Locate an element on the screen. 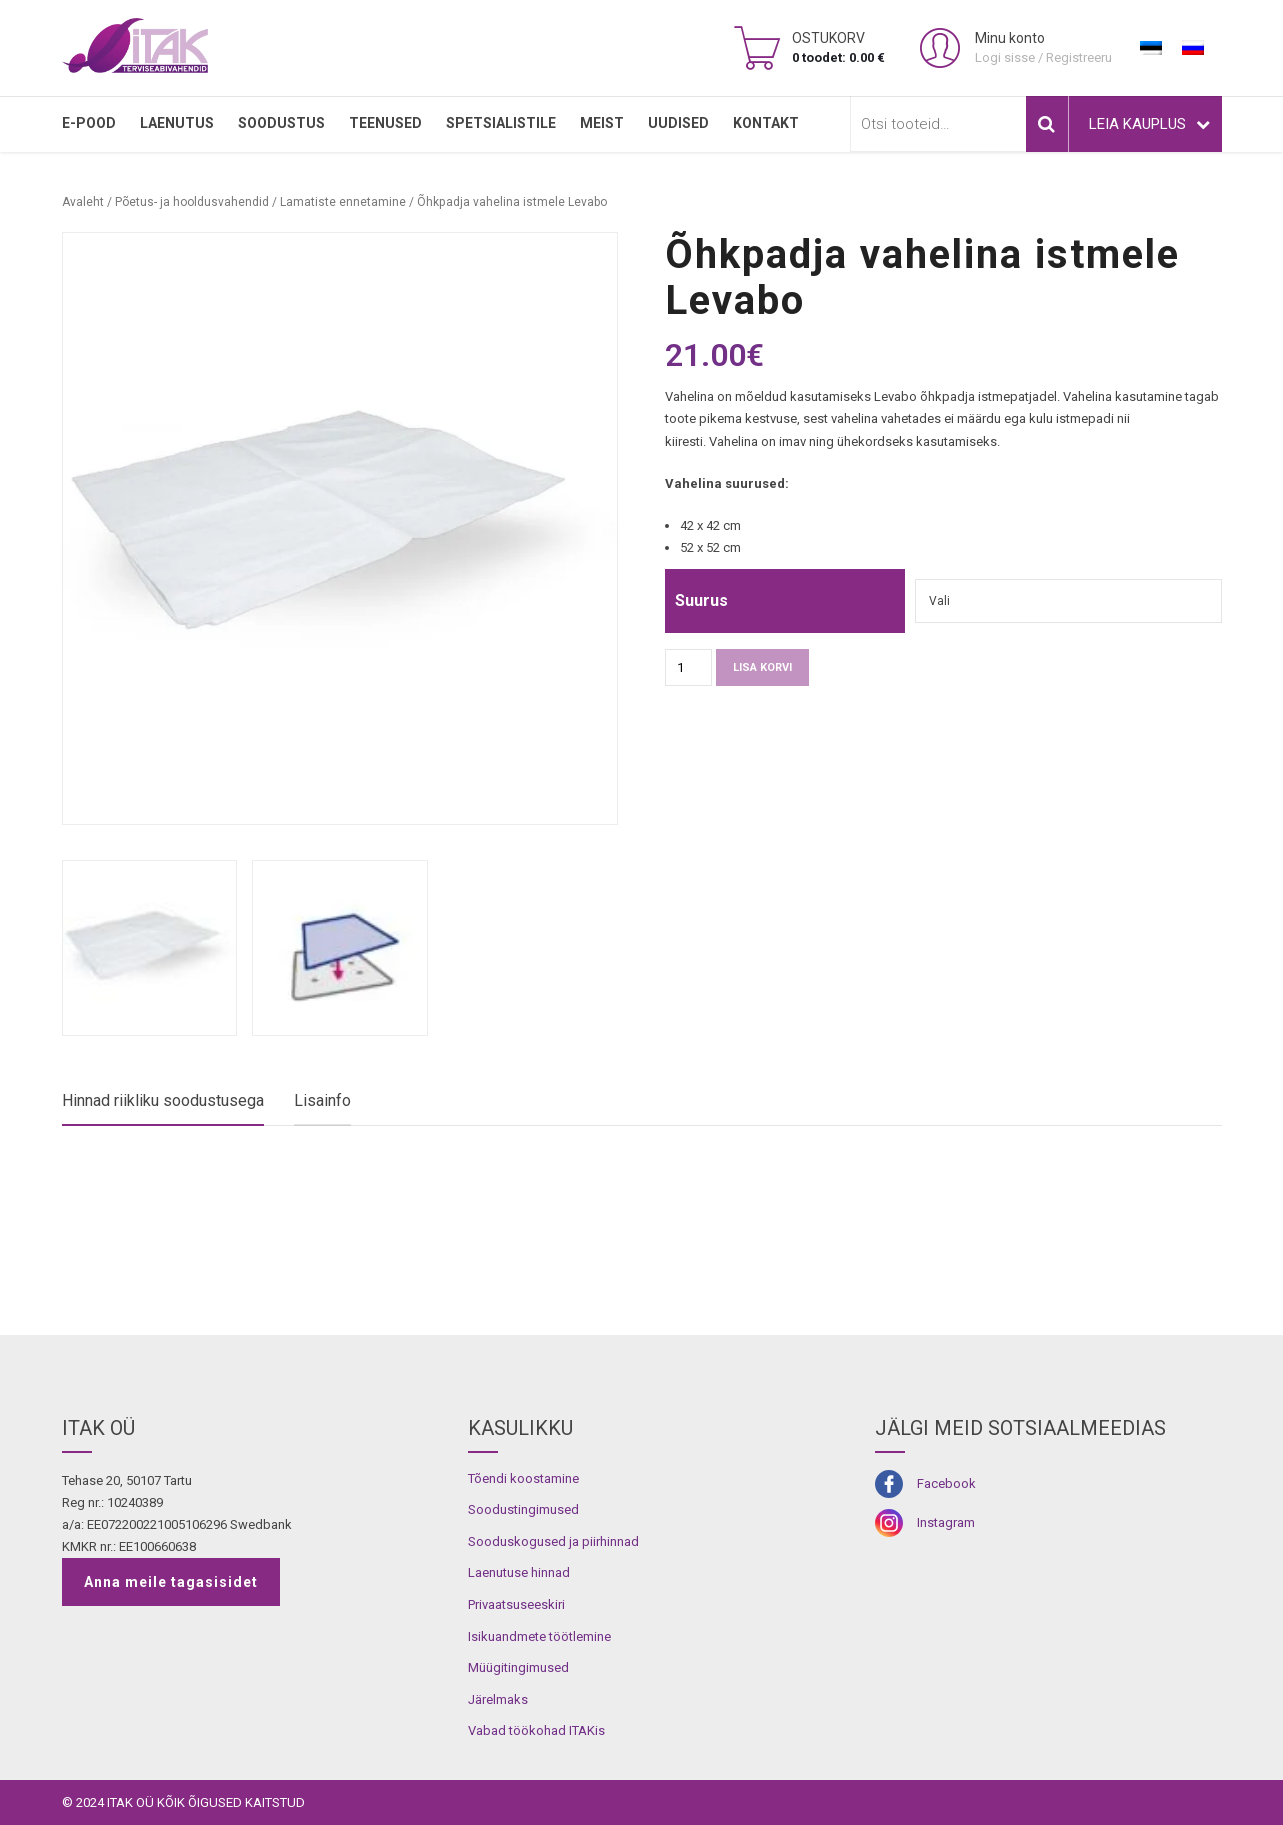 The width and height of the screenshot is (1283, 1825). LAENUTUS is located at coordinates (177, 123).